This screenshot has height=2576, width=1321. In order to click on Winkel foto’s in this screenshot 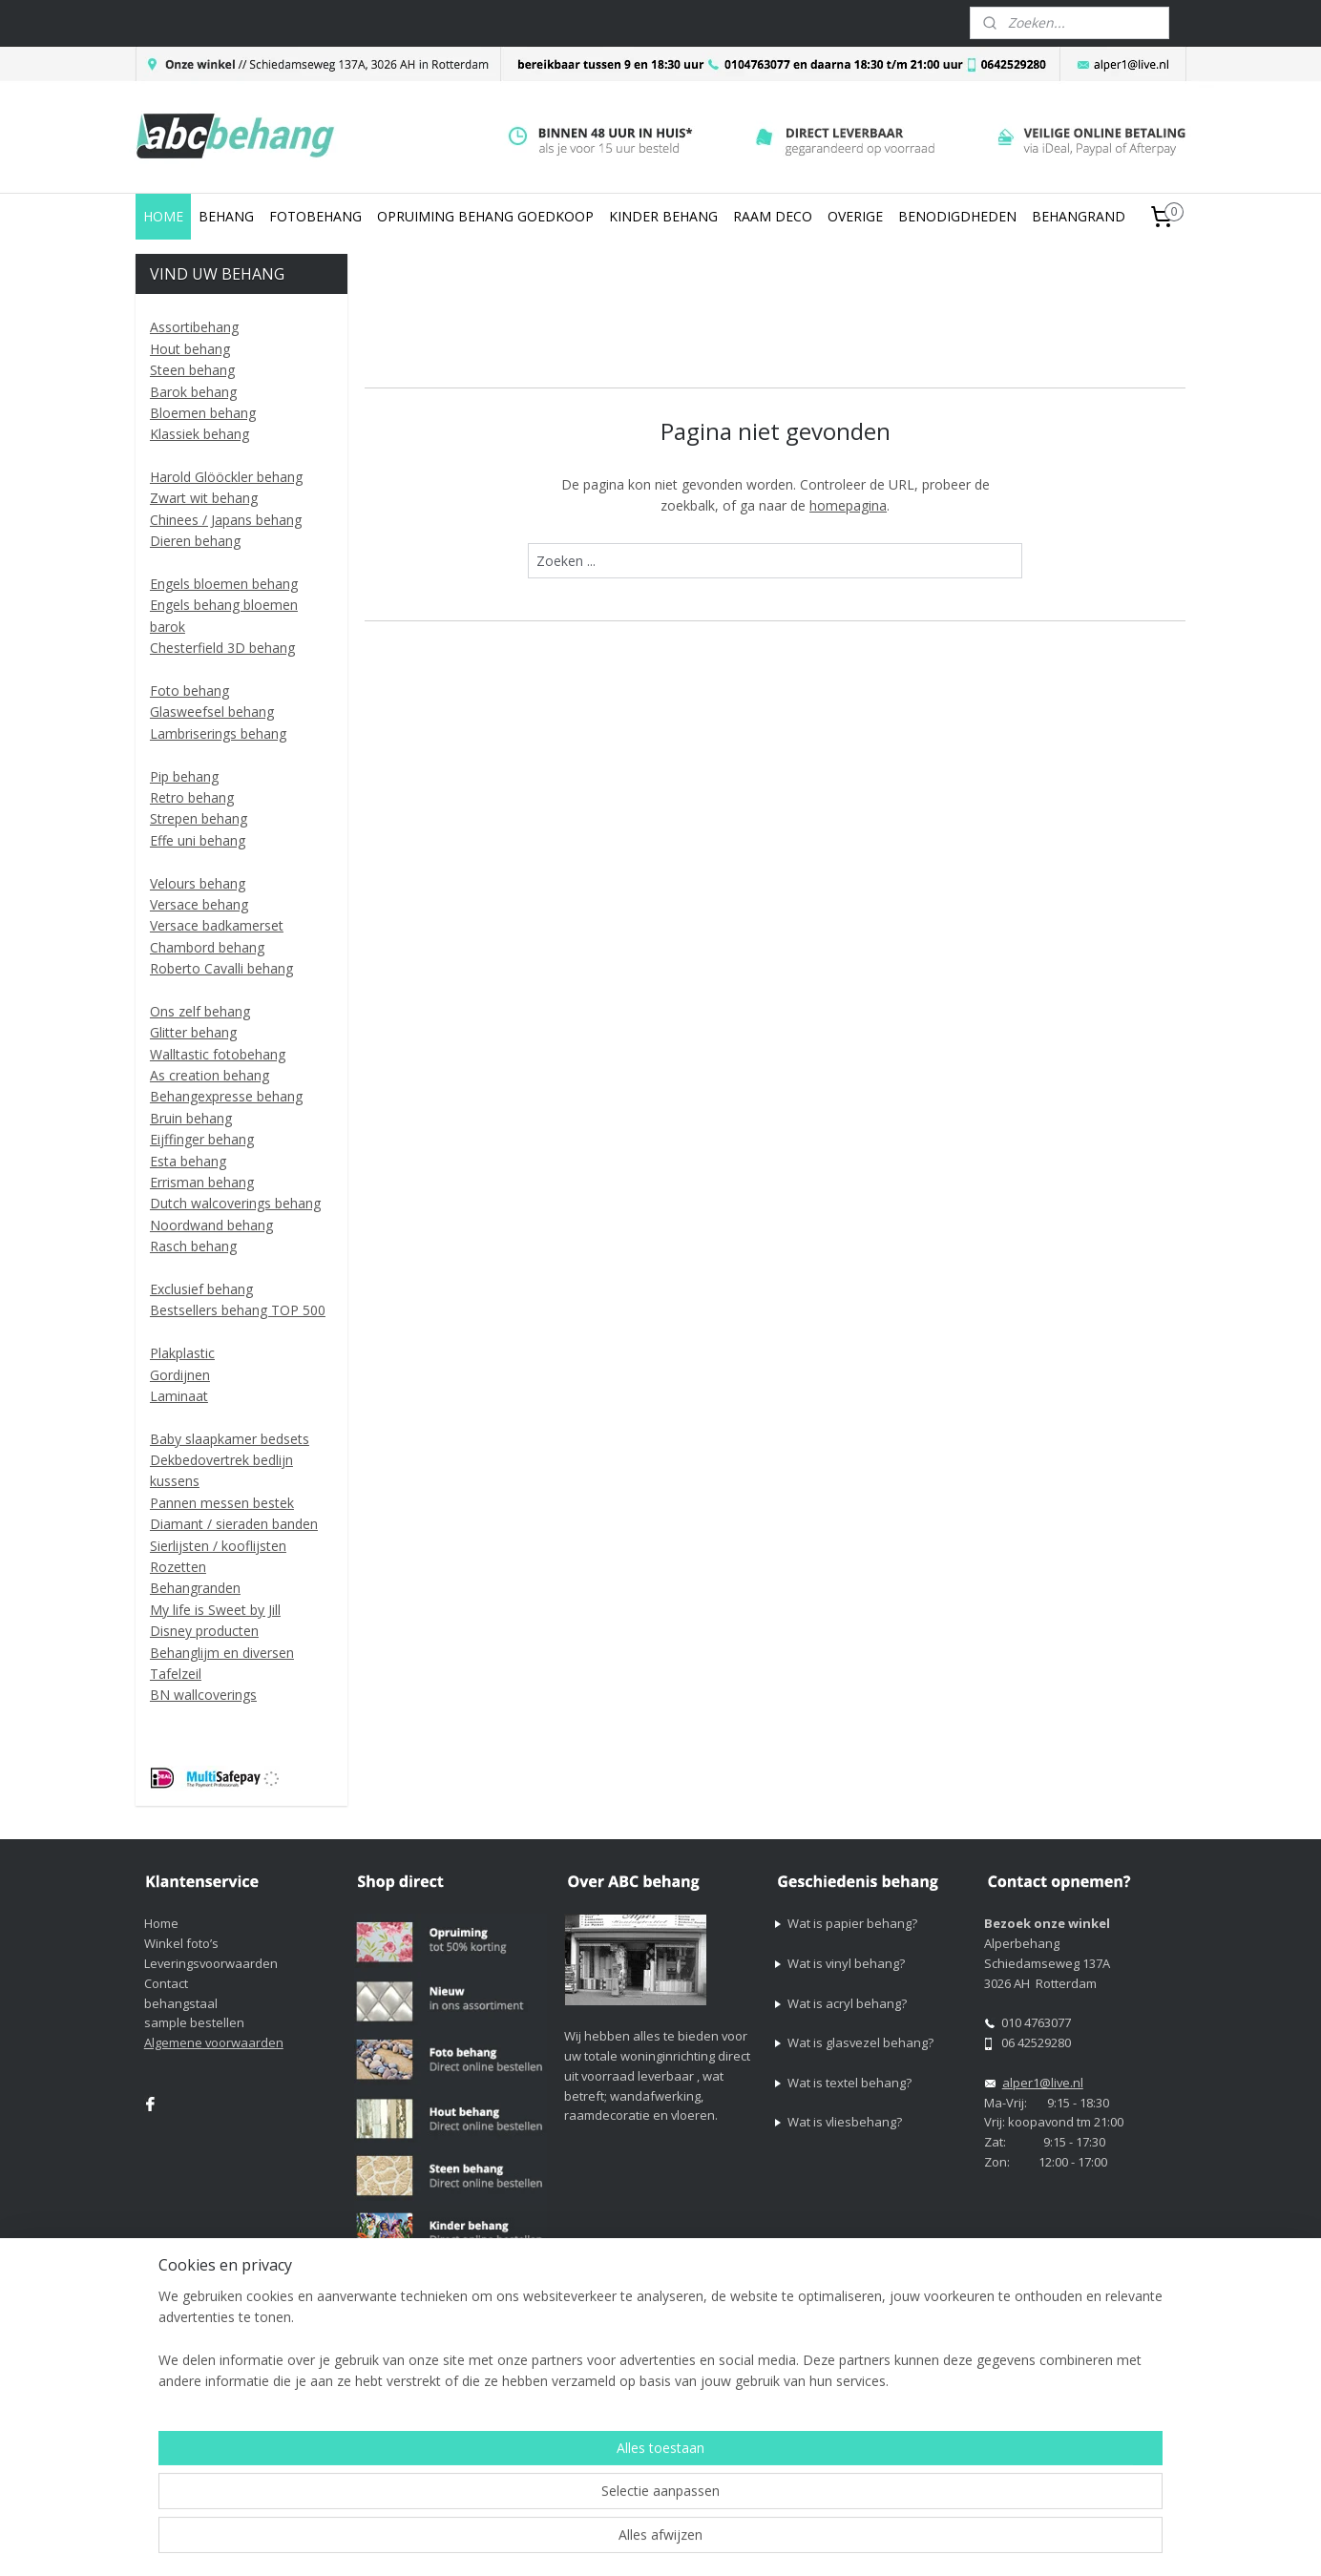, I will do `click(181, 1943)`.